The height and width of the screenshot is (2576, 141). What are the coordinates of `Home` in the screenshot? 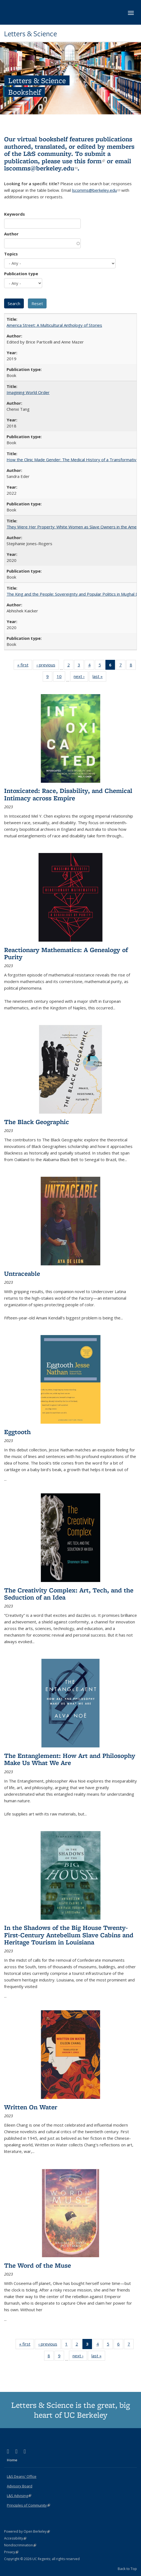 It's located at (12, 2459).